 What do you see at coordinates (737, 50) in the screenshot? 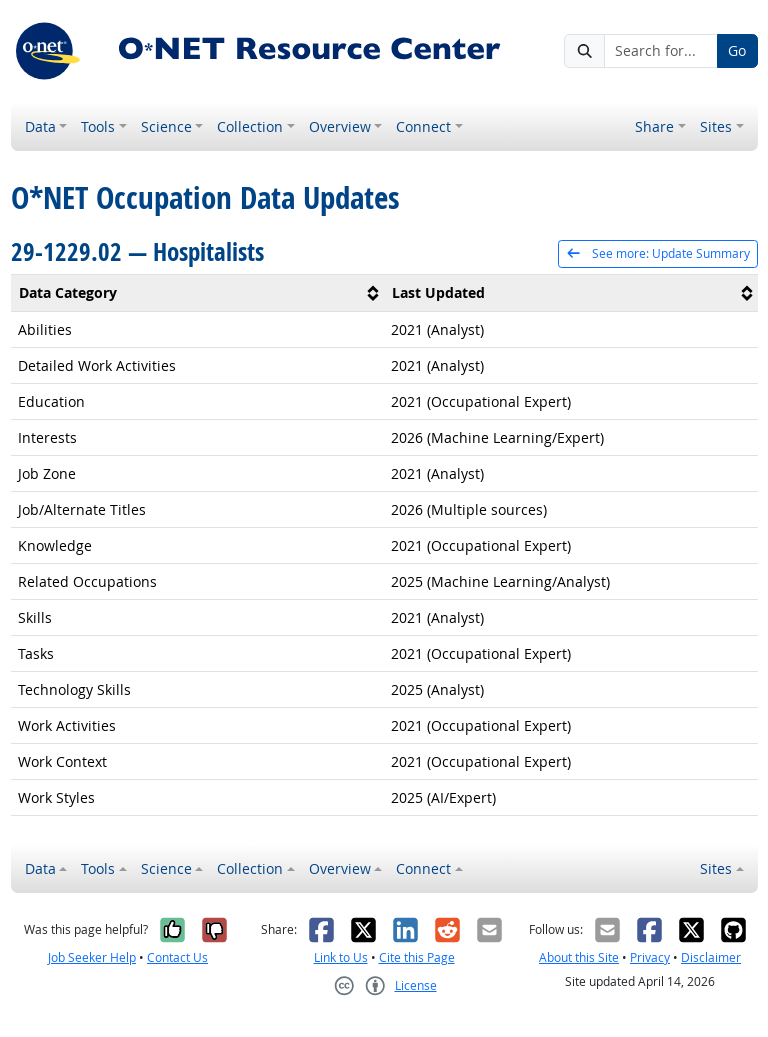
I see `Go` at bounding box center [737, 50].